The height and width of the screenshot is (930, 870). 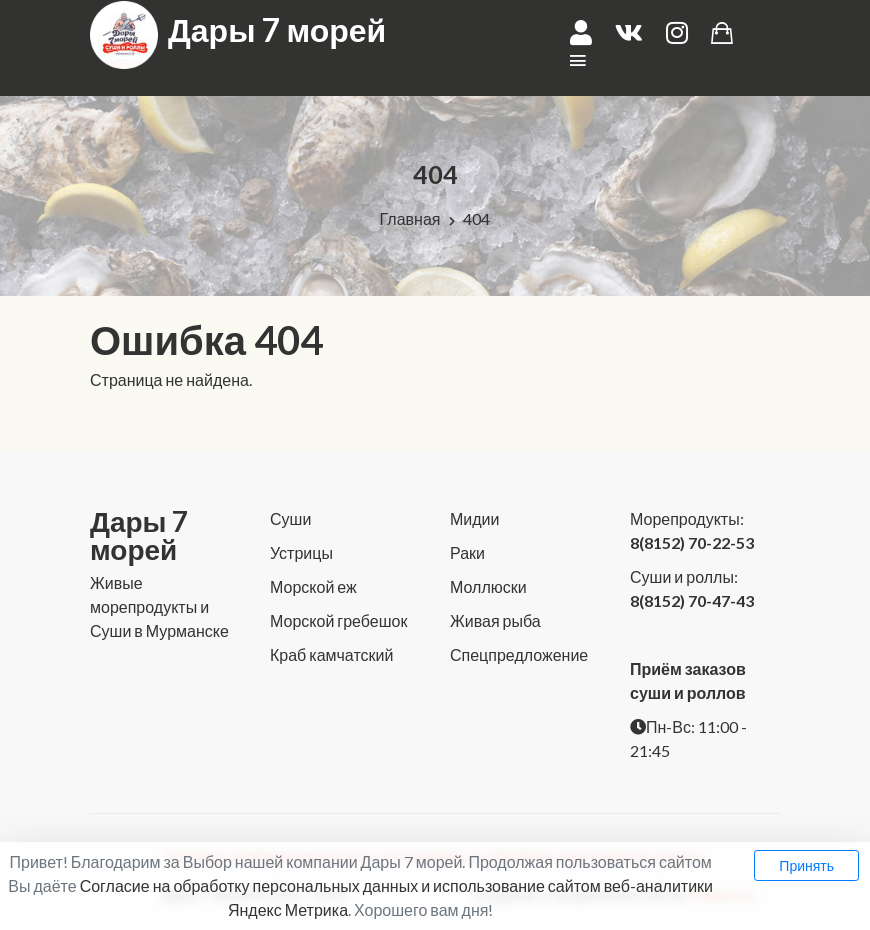 What do you see at coordinates (290, 518) in the screenshot?
I see `Суши` at bounding box center [290, 518].